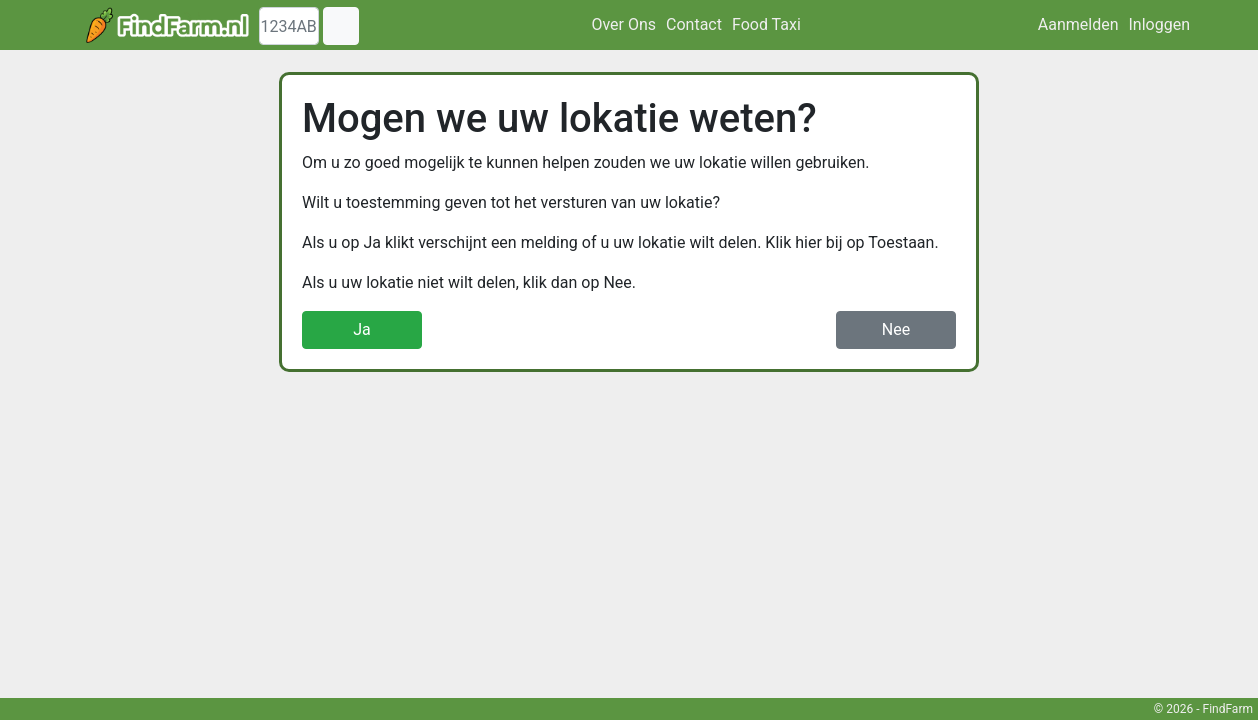  Describe the element at coordinates (766, 24) in the screenshot. I see `Food Taxi` at that location.